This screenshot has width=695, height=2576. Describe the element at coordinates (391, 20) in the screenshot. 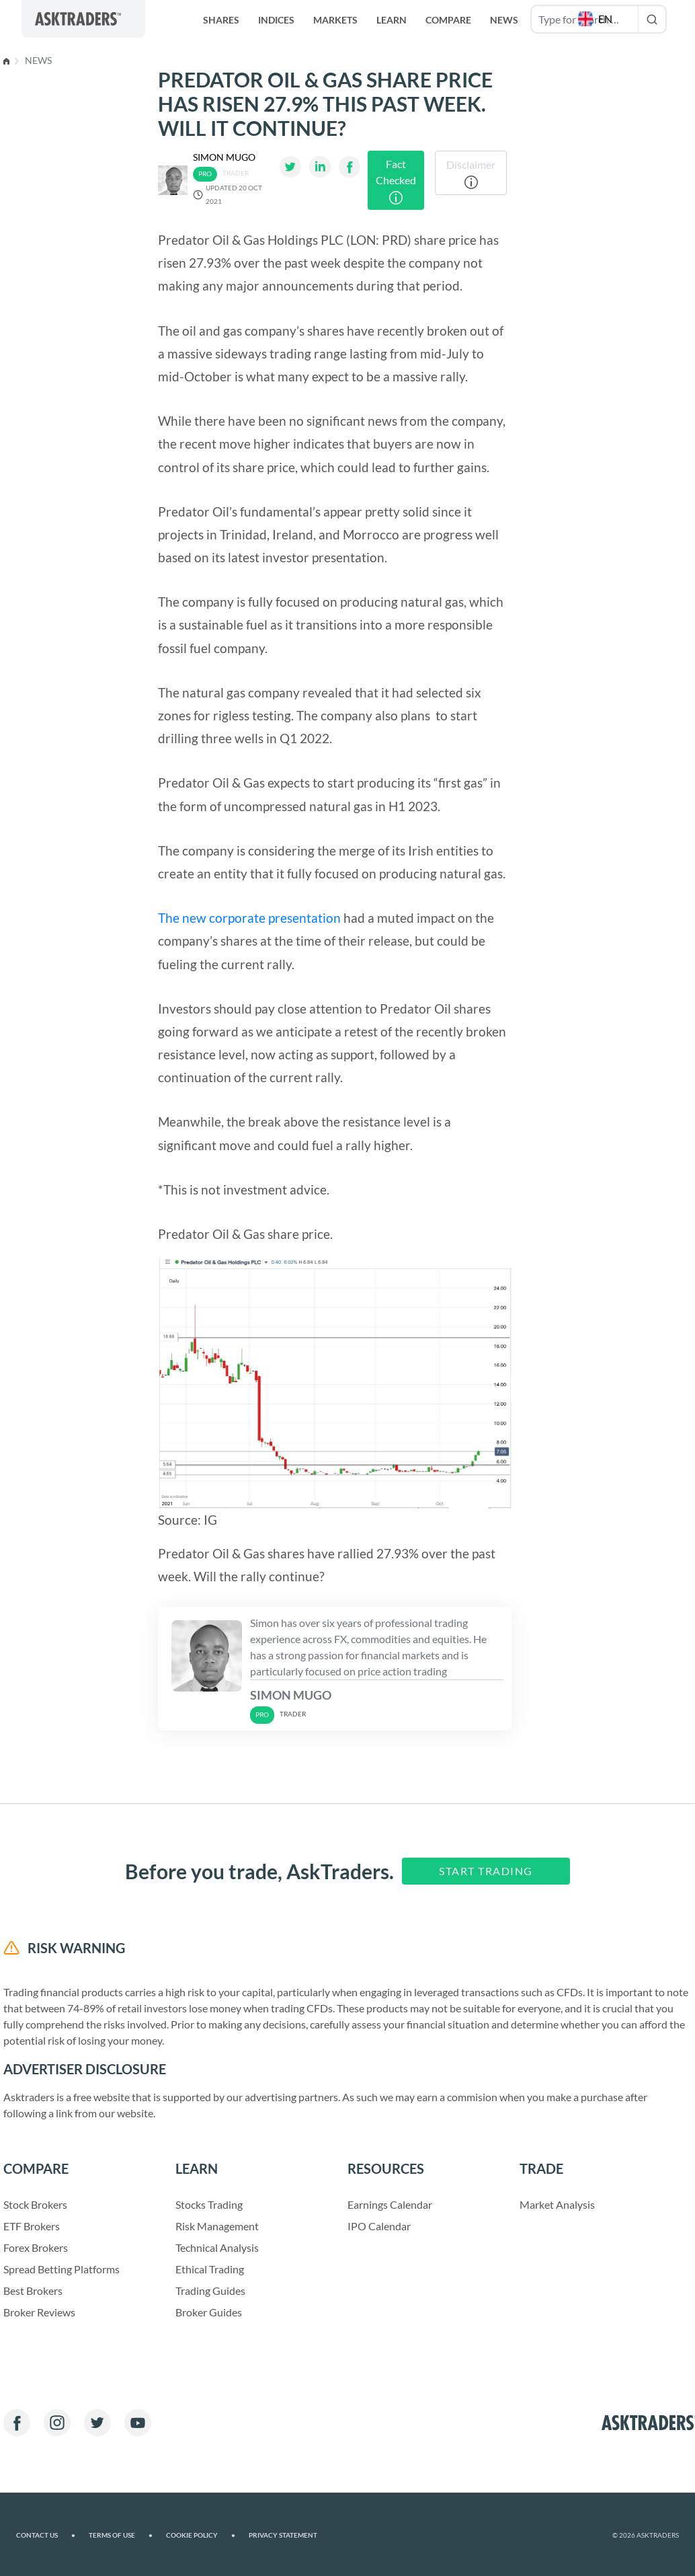

I see `Learn` at that location.